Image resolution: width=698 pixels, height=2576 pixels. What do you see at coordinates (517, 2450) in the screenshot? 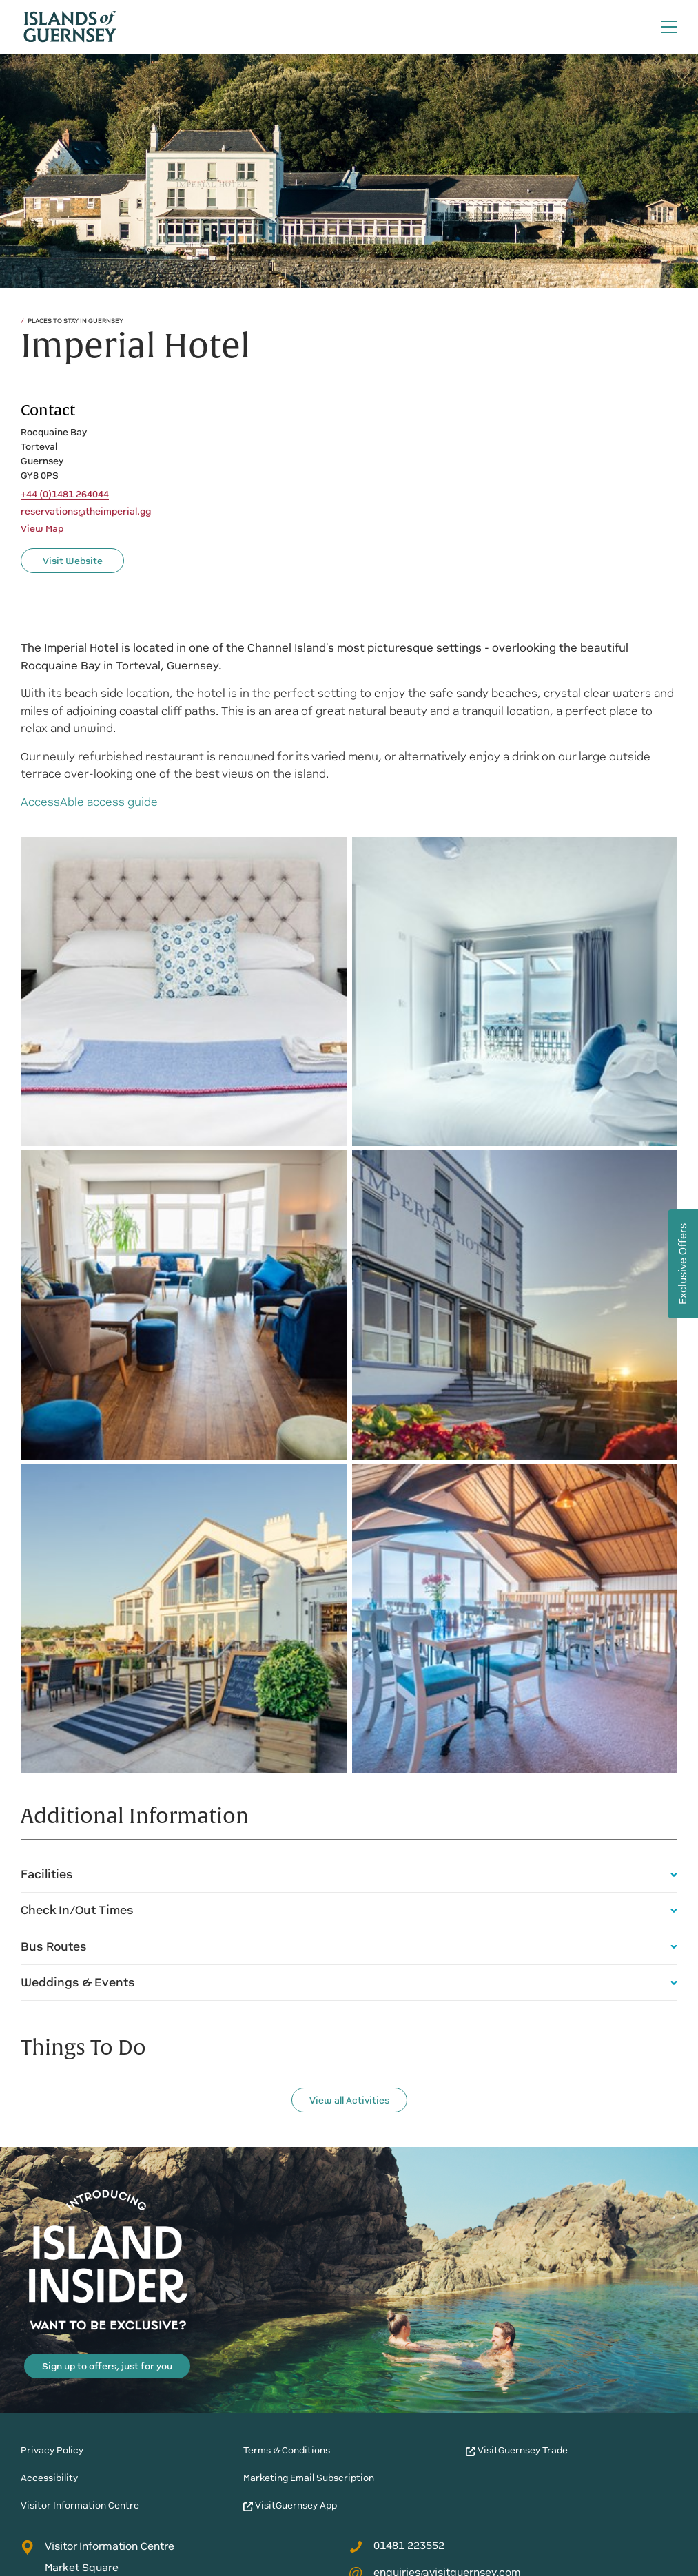
I see `VisitGuernsey Trade` at bounding box center [517, 2450].